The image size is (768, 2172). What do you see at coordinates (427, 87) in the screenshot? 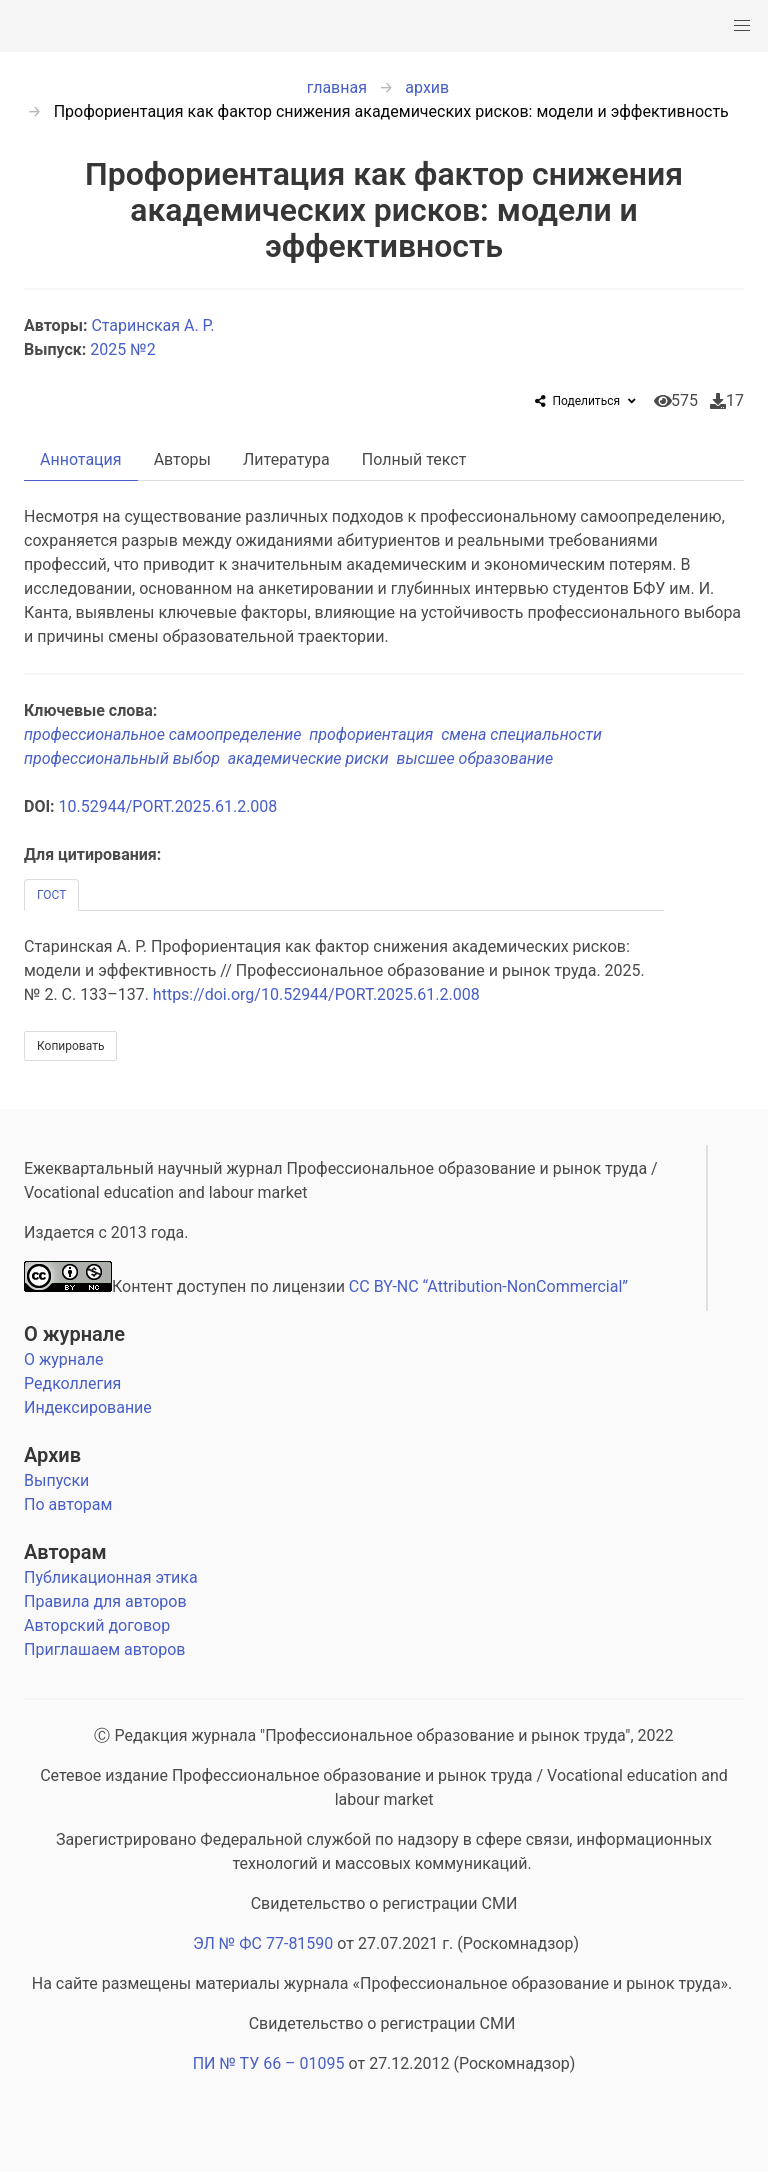
I see `архив` at bounding box center [427, 87].